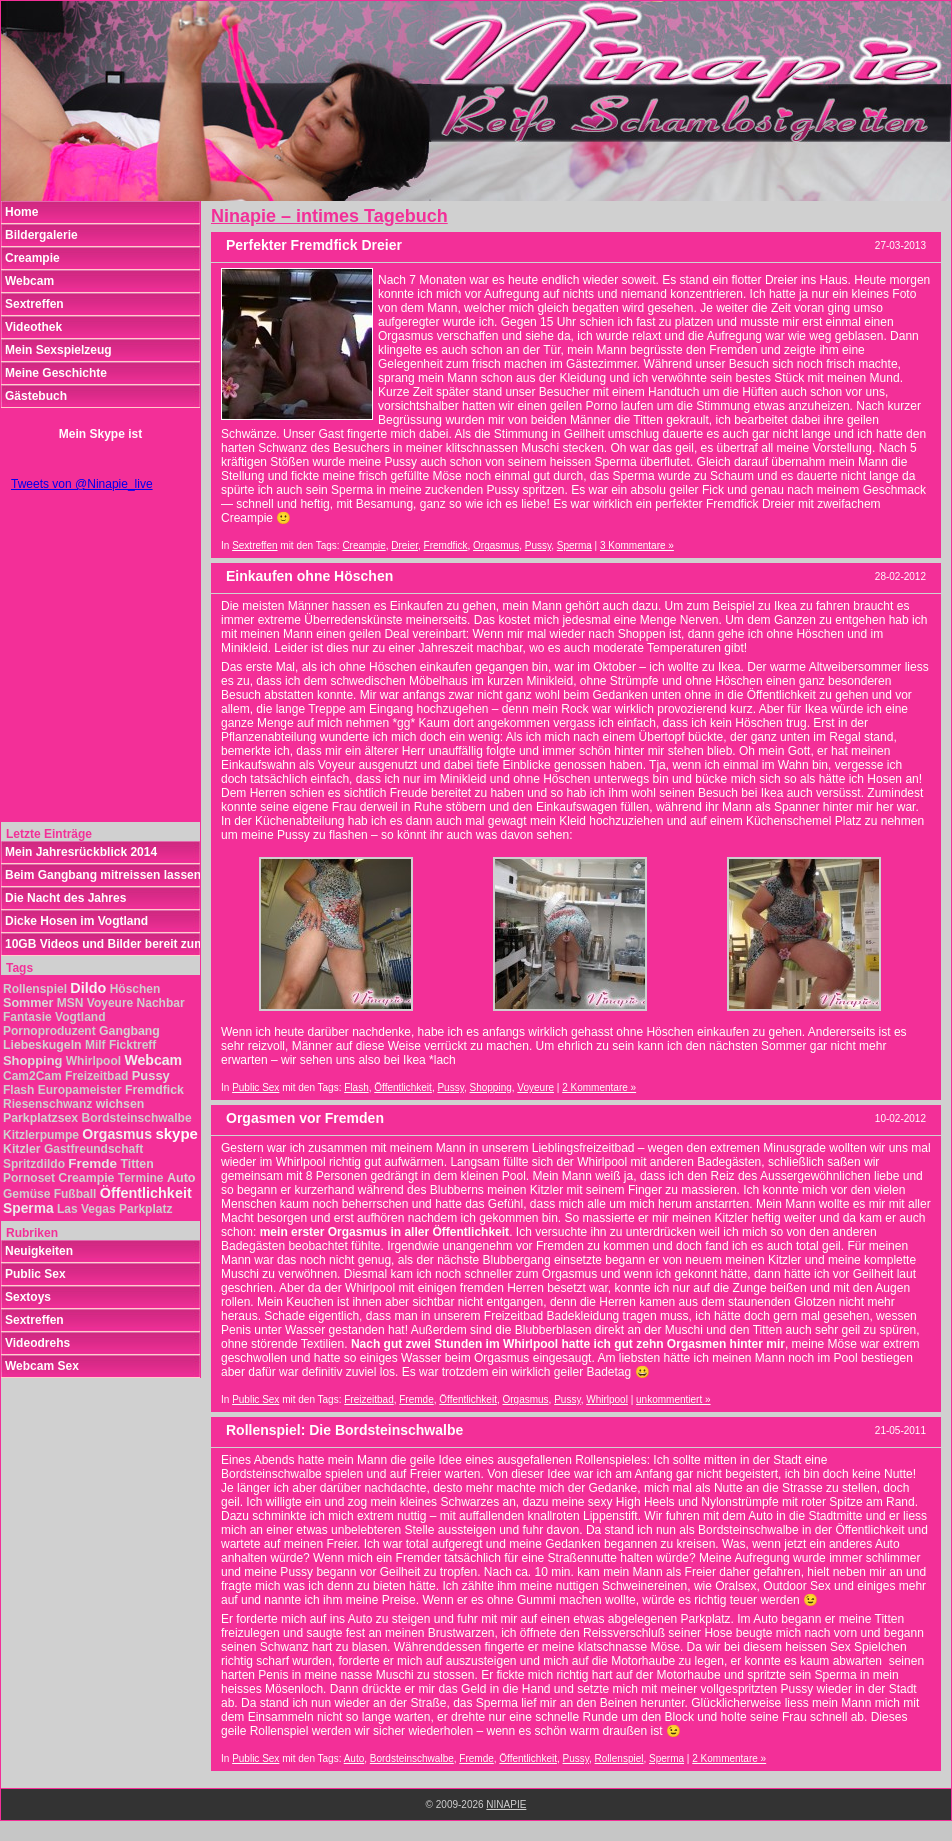 Image resolution: width=952 pixels, height=1841 pixels. What do you see at coordinates (129, 1031) in the screenshot?
I see `Gangbang` at bounding box center [129, 1031].